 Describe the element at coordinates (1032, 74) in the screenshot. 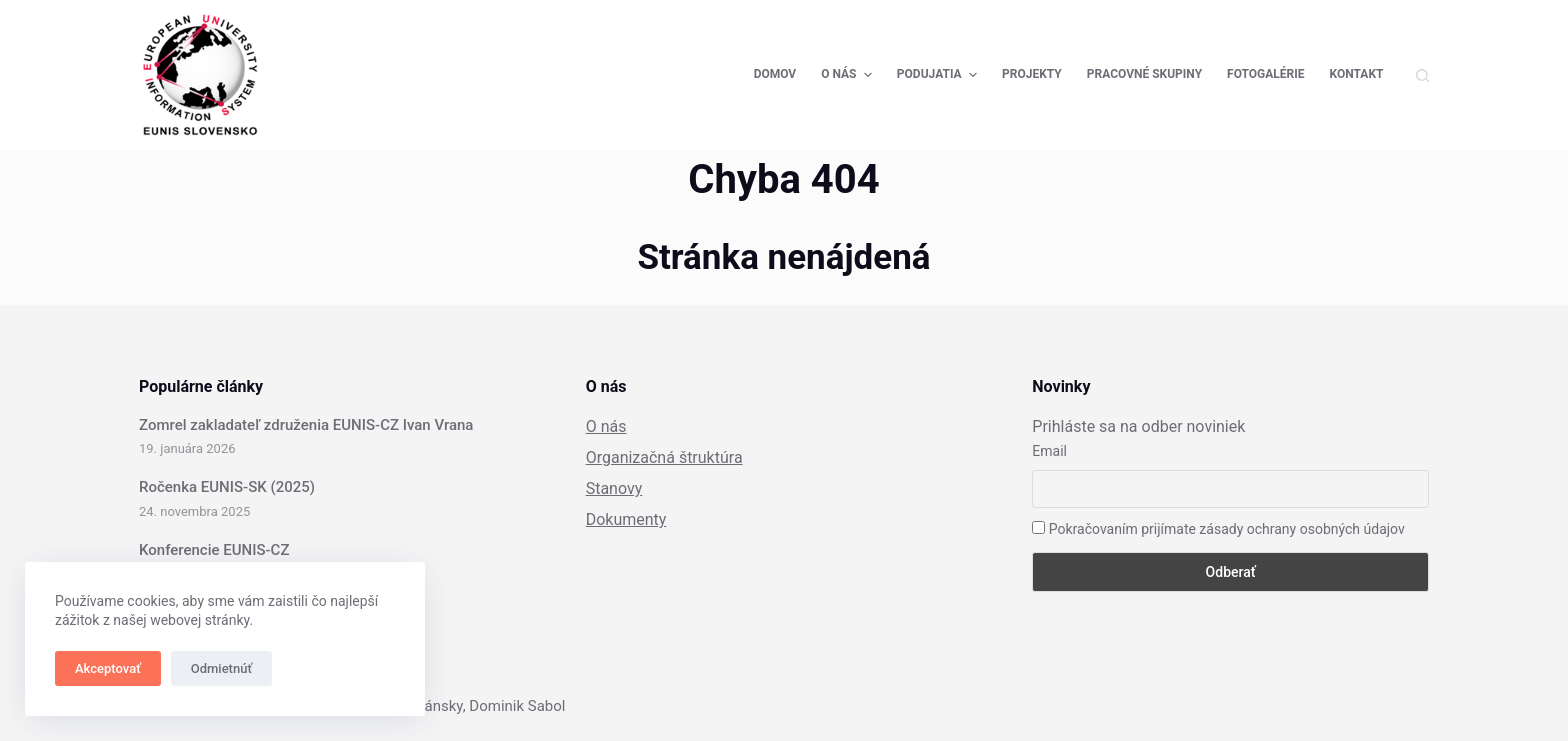

I see `Projekty` at that location.